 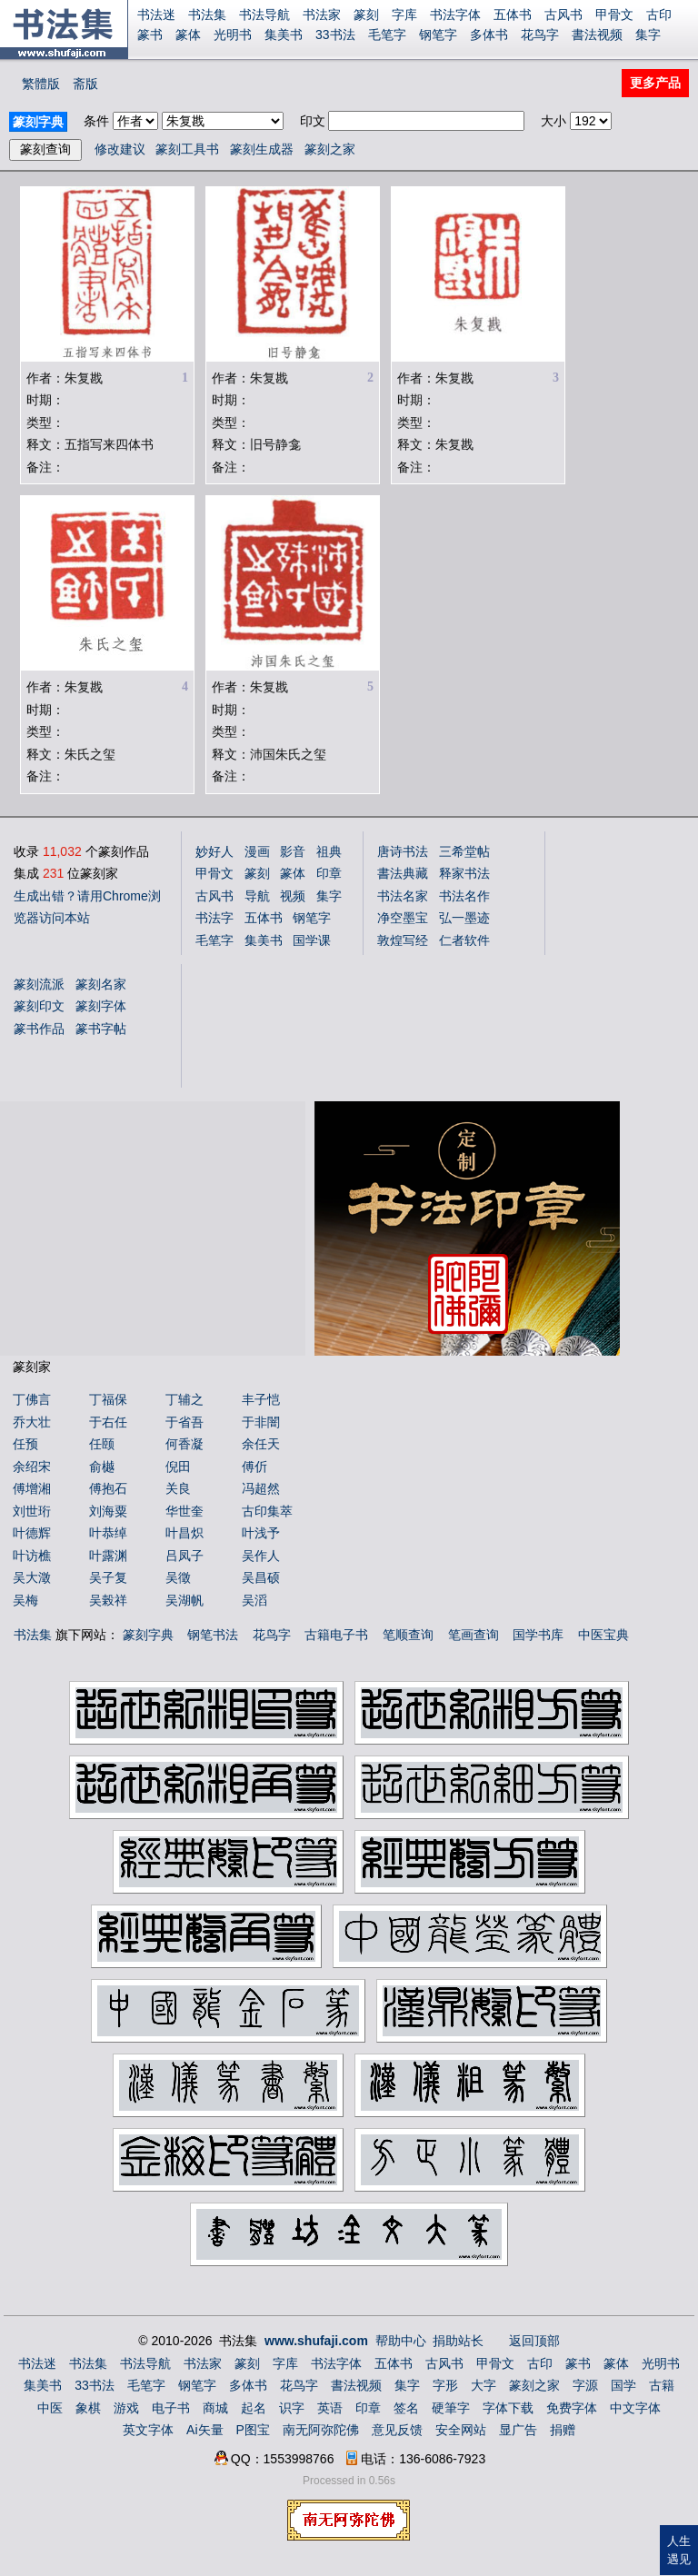 I want to click on 集美书, so click(x=283, y=34).